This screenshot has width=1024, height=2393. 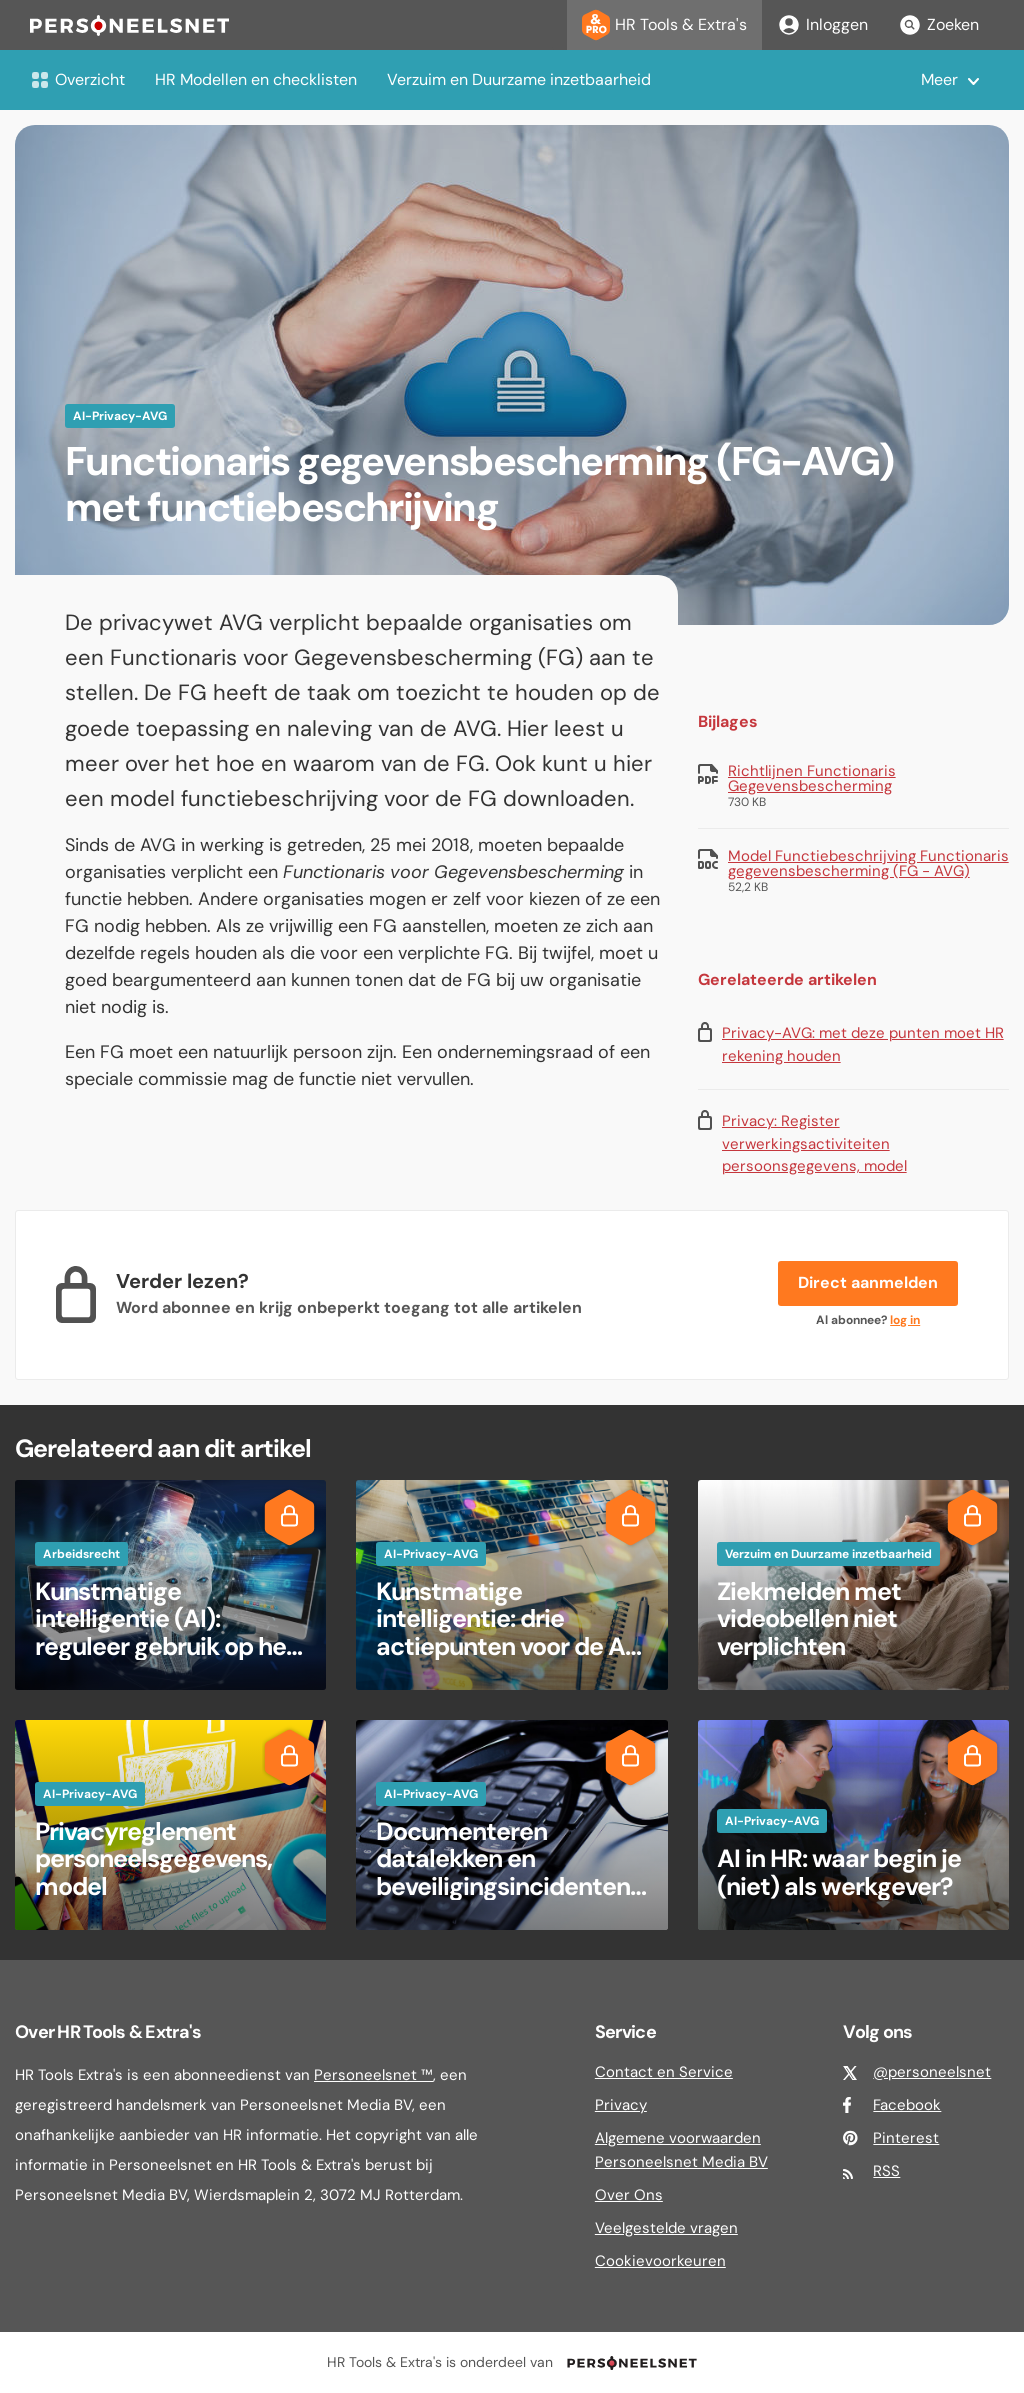 What do you see at coordinates (120, 416) in the screenshot?
I see `AI-Privacy-AVG` at bounding box center [120, 416].